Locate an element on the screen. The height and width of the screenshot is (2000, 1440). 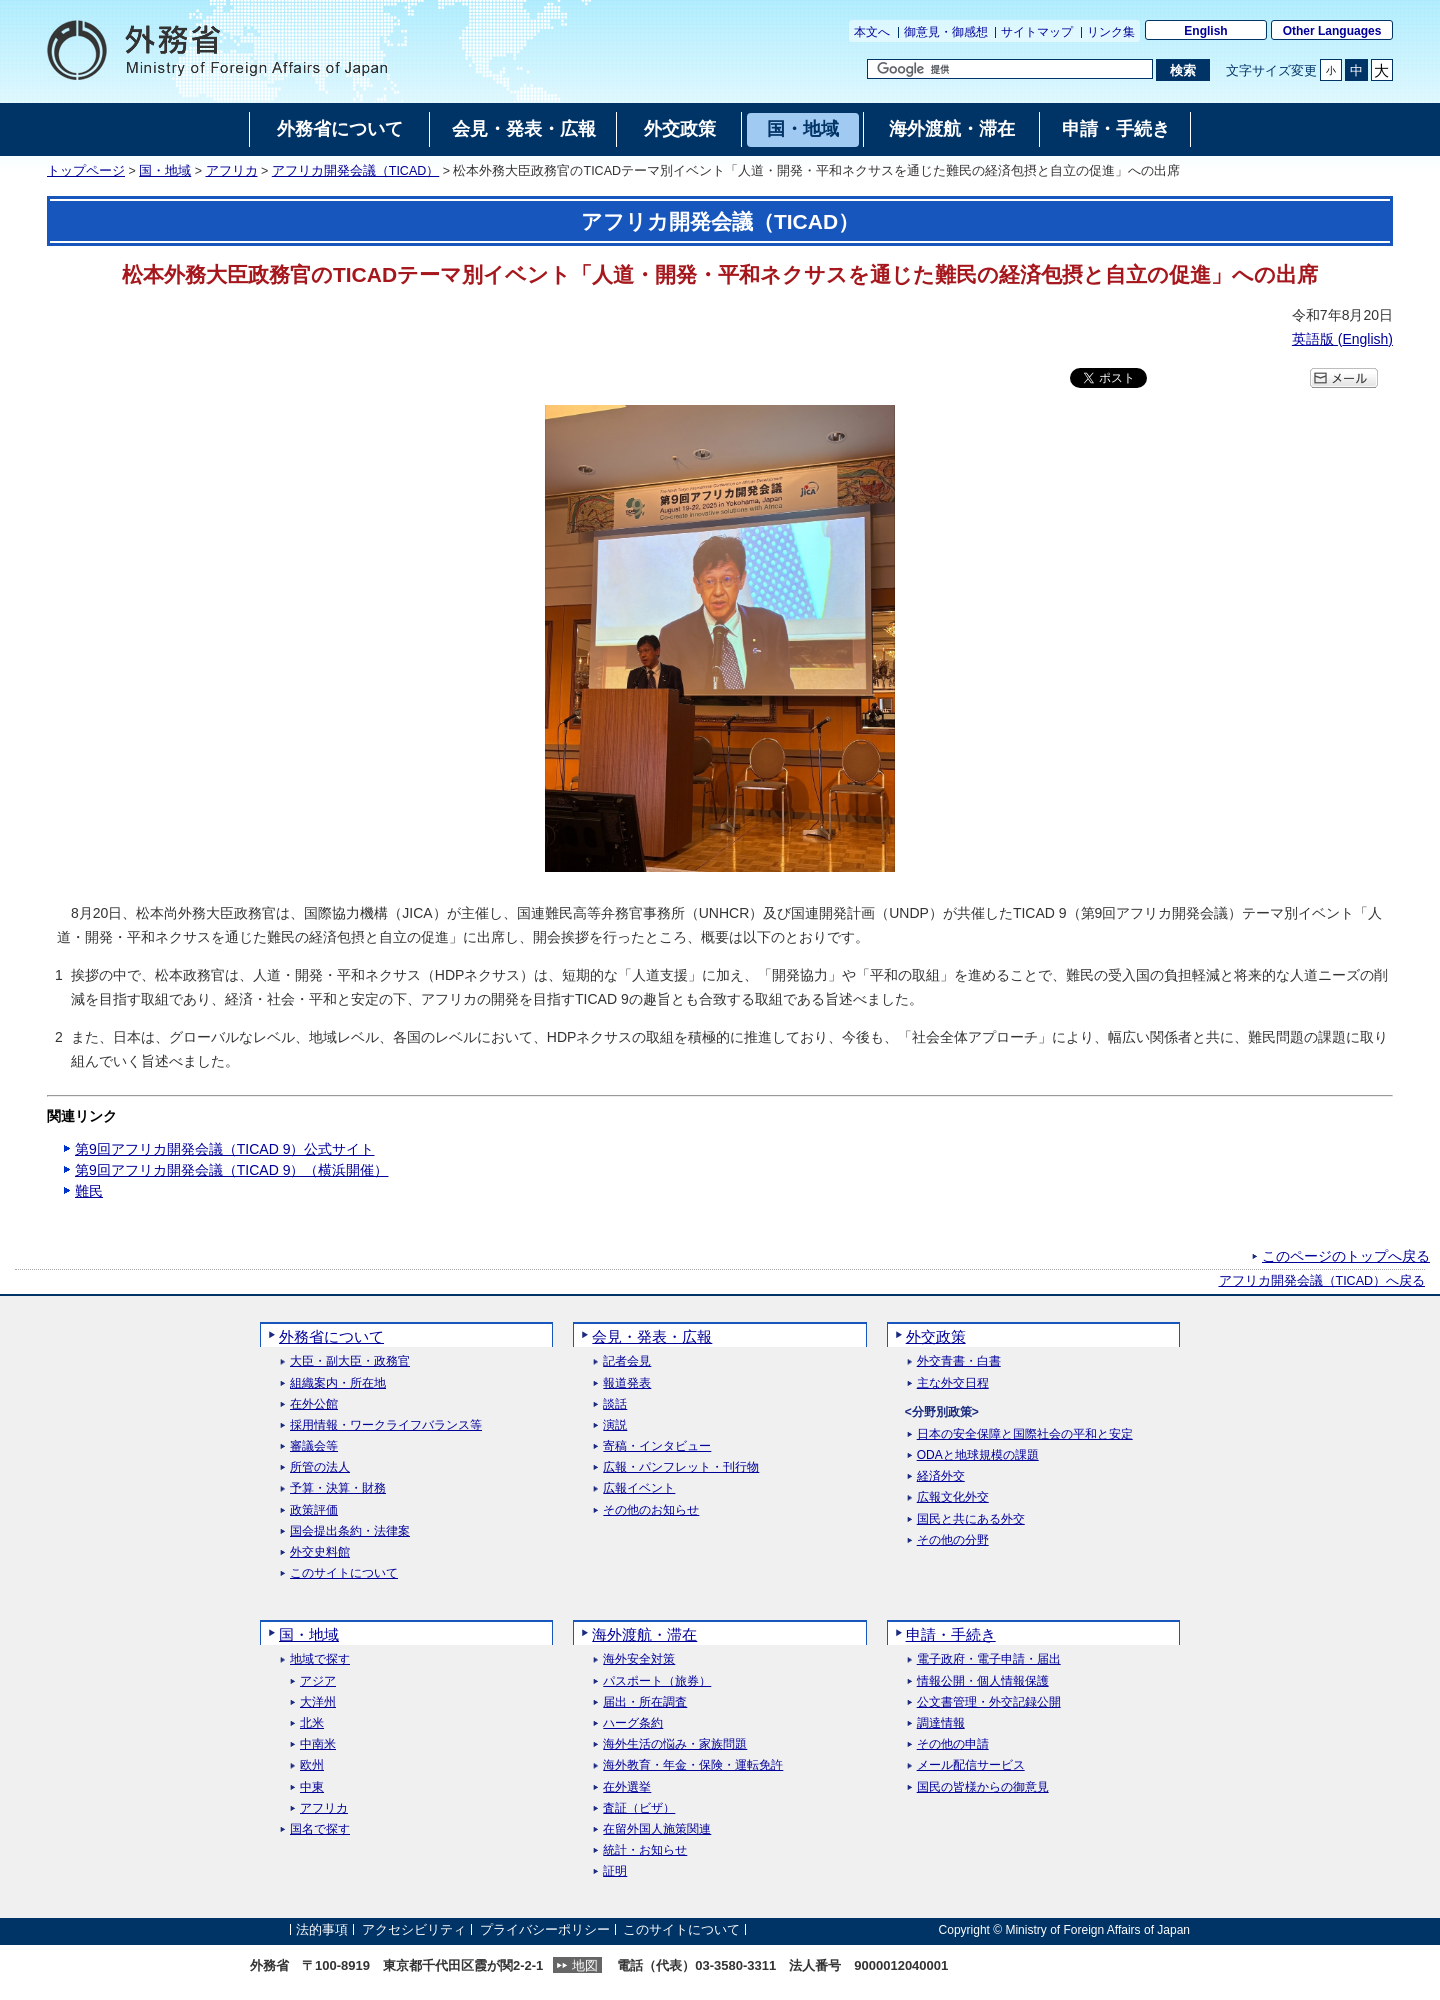
御意見・御感想 is located at coordinates (946, 32).